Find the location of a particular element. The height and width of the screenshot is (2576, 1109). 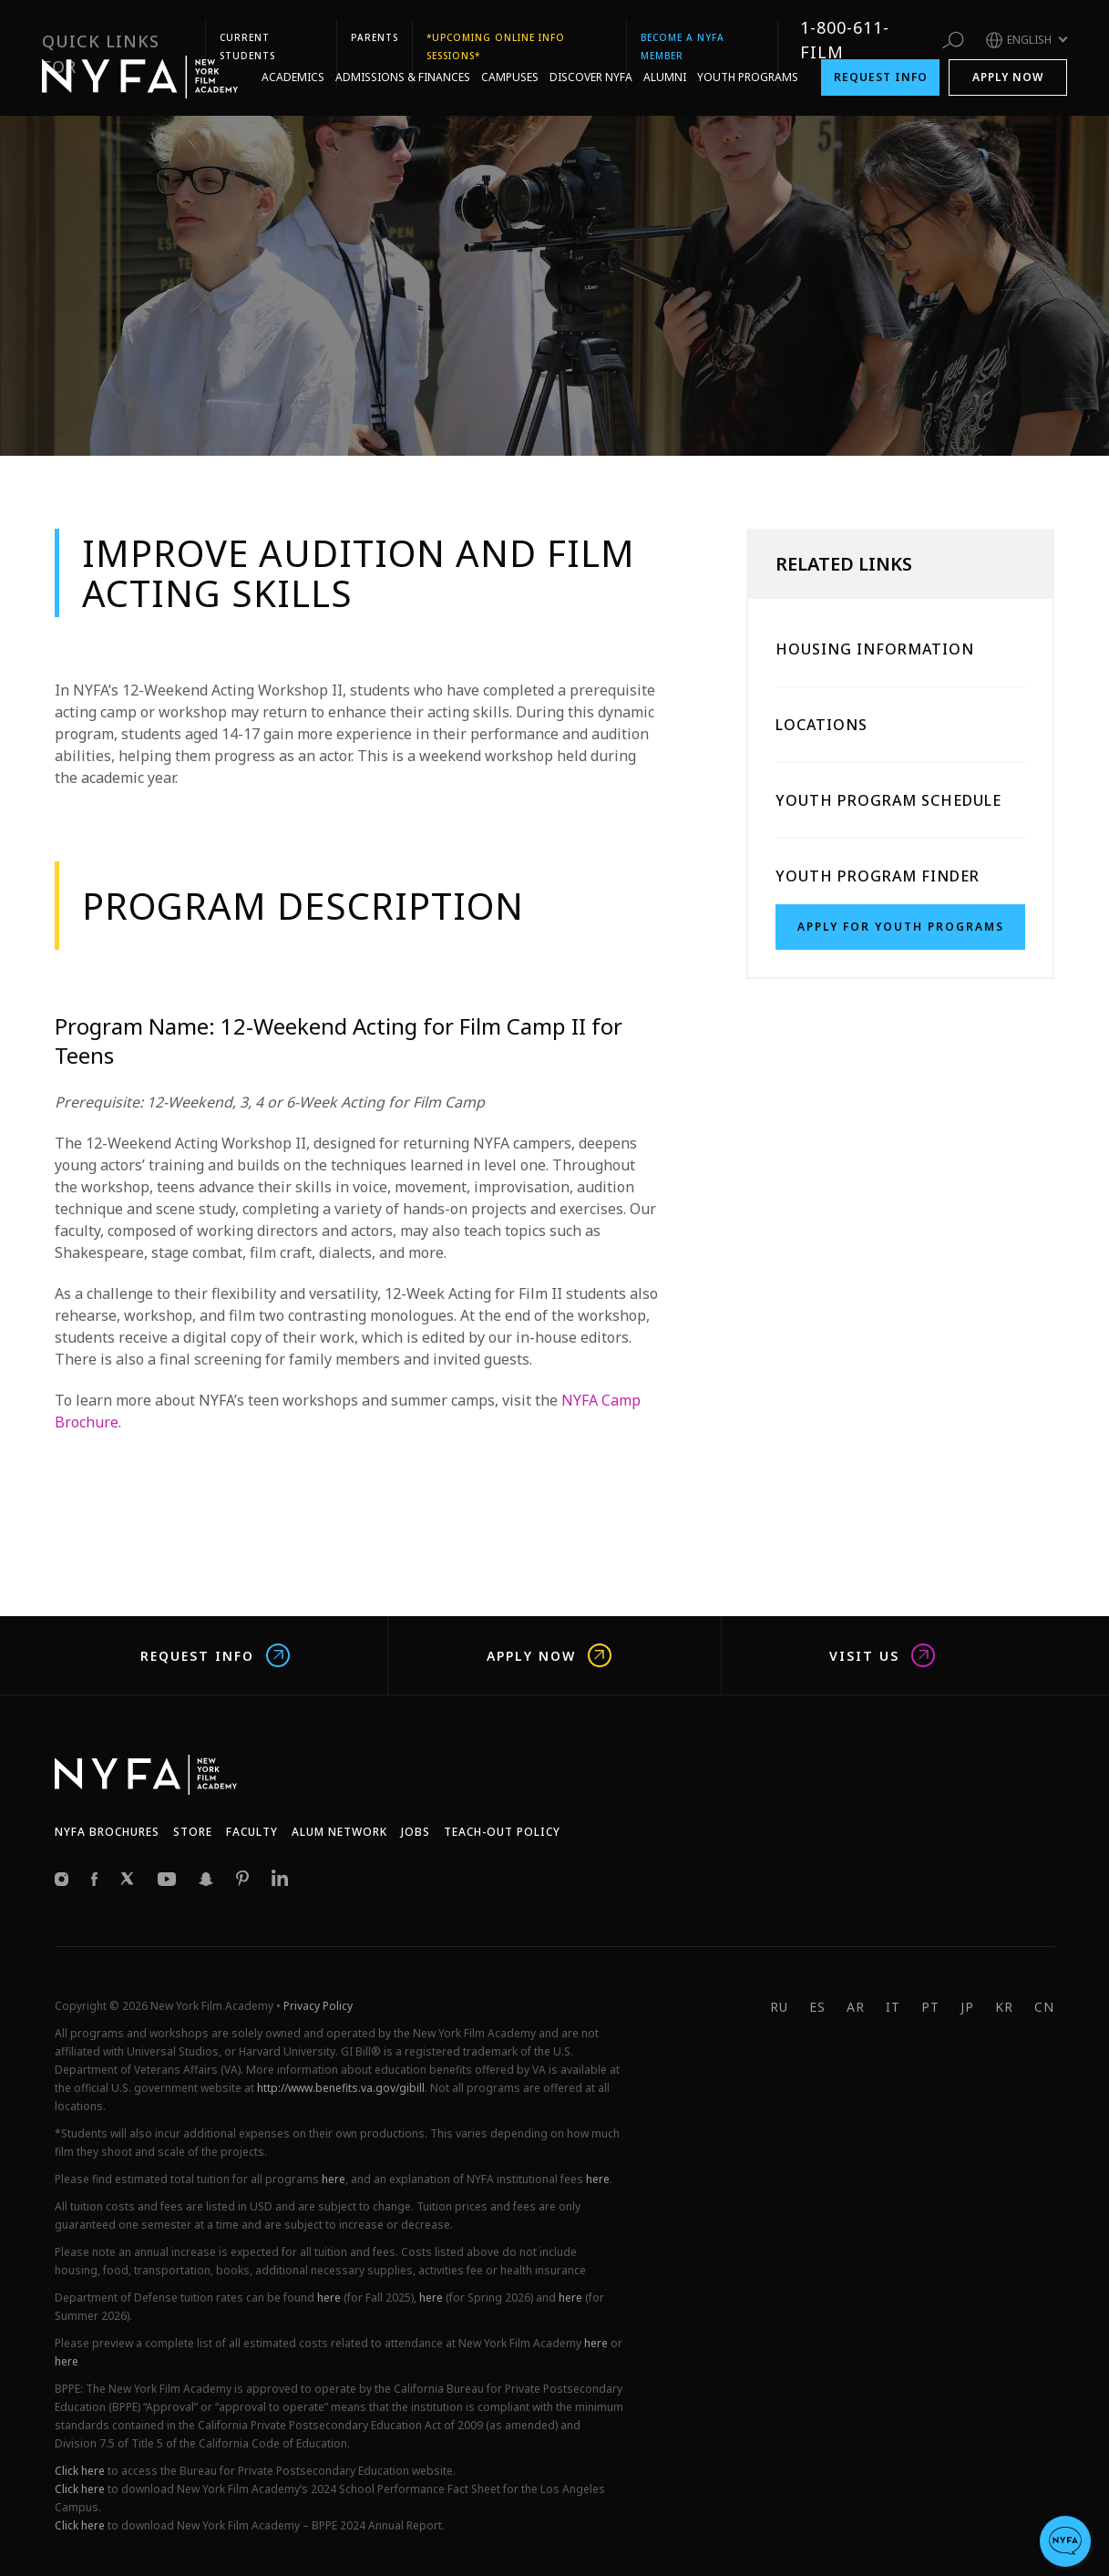

Youth Programs is located at coordinates (747, 57).